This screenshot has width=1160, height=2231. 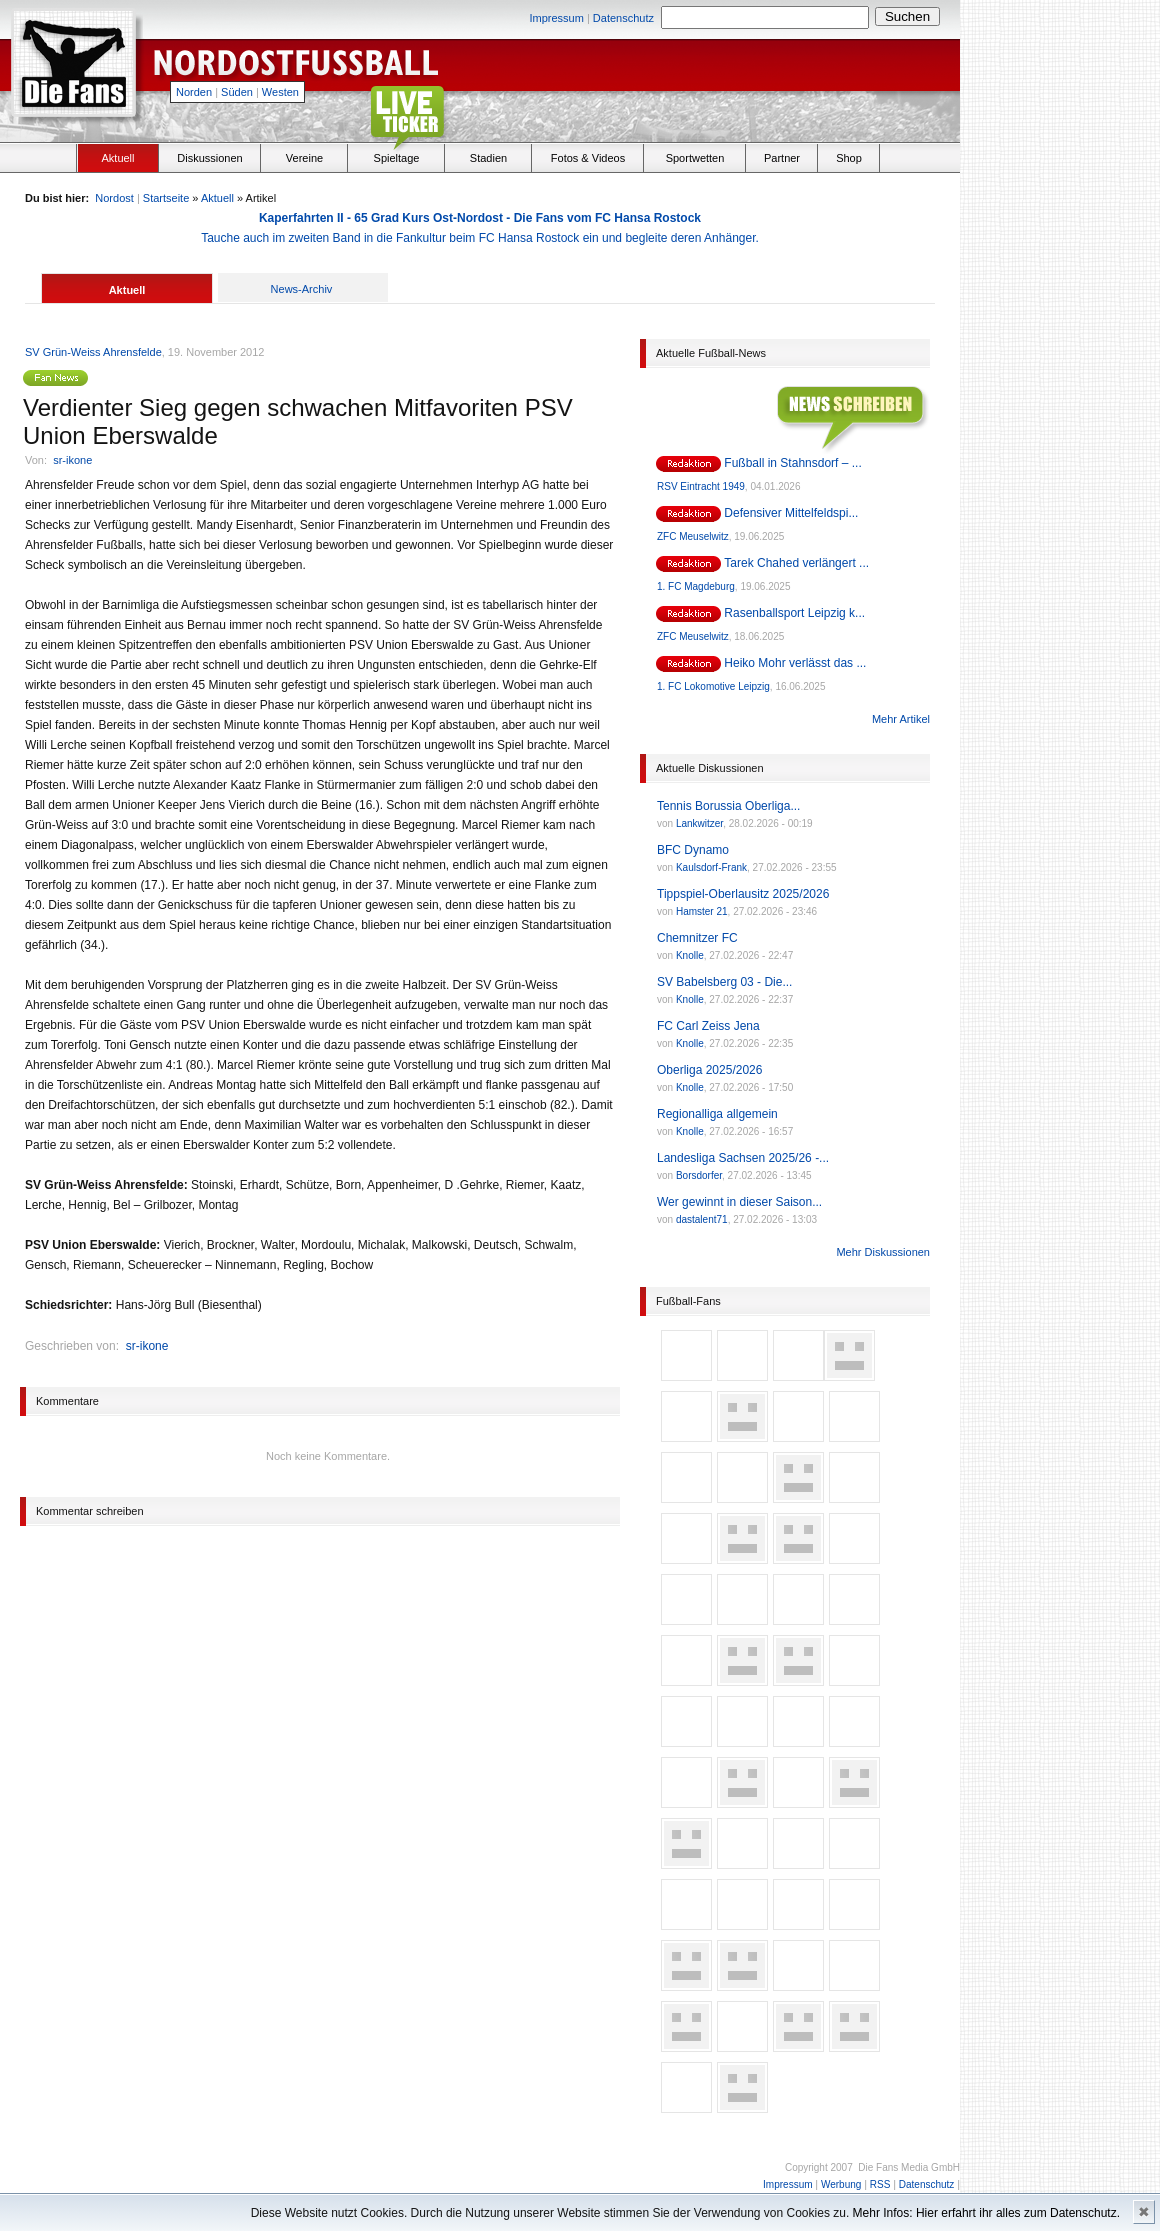 What do you see at coordinates (708, 1026) in the screenshot?
I see `FC Carl Zeiss Jena` at bounding box center [708, 1026].